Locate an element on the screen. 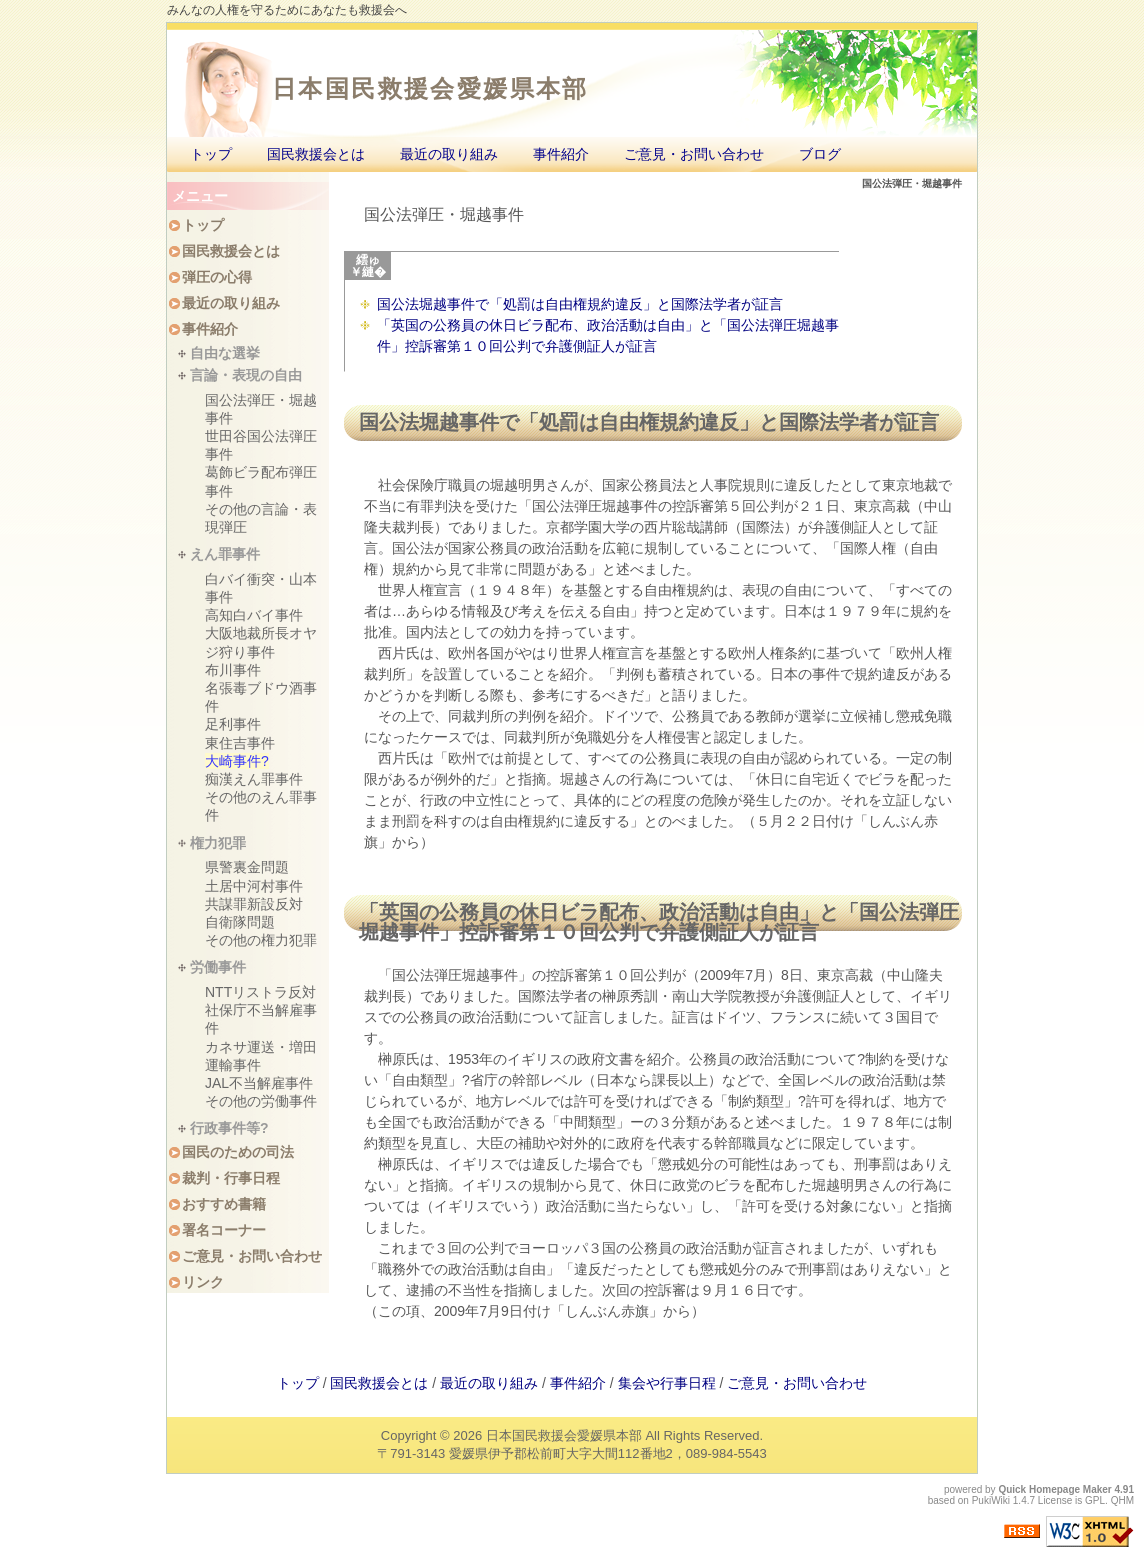  その他の労働事件 is located at coordinates (261, 1101).